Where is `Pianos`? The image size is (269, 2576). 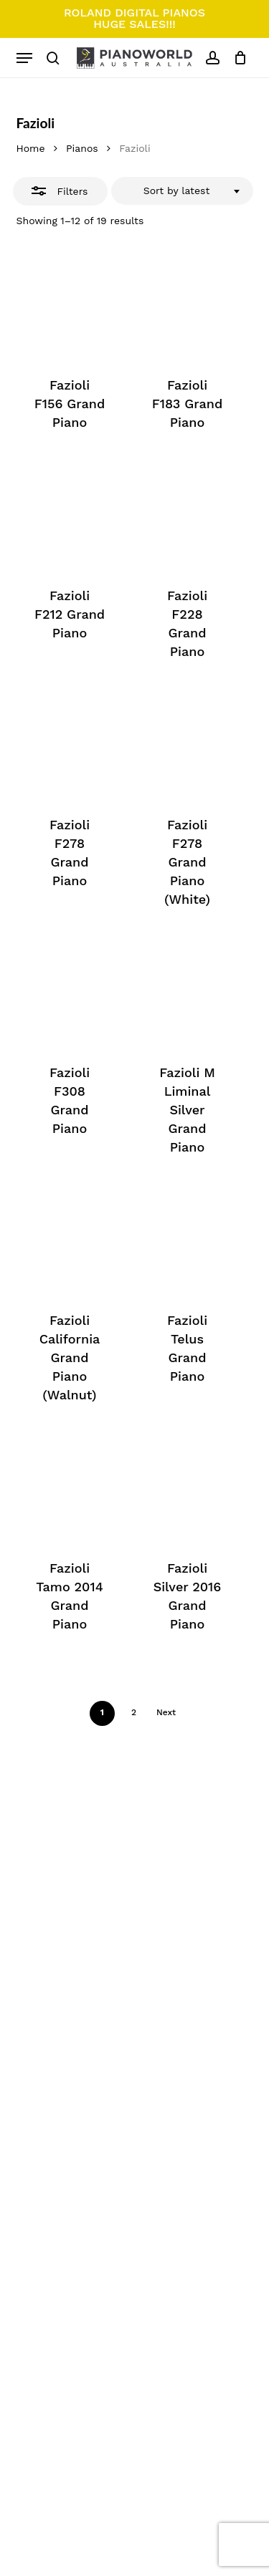
Pianos is located at coordinates (82, 148).